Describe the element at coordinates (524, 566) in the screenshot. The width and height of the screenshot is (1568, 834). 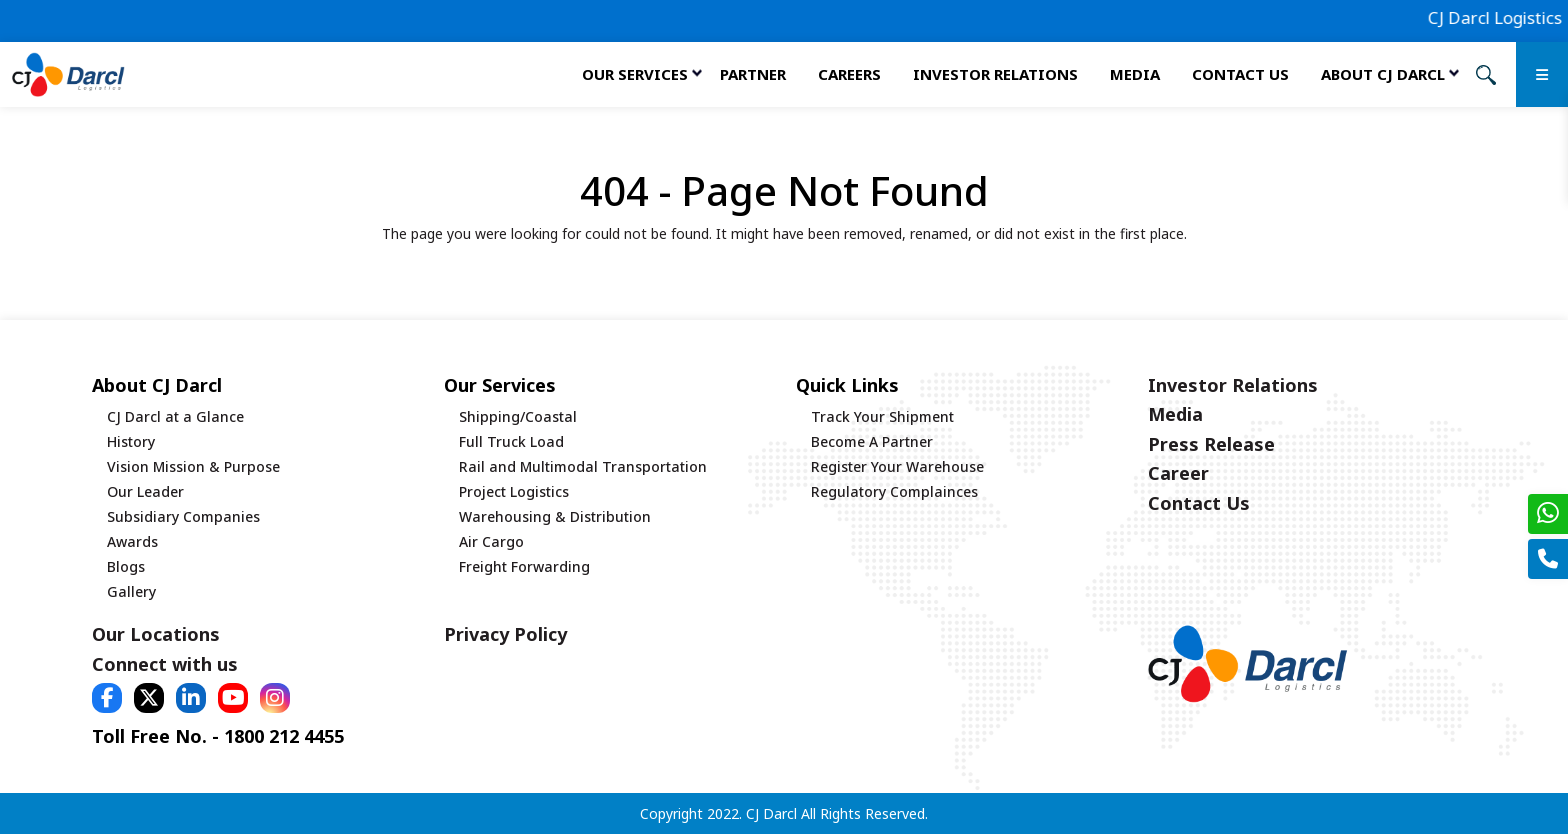
I see `Freight Forwarding` at that location.